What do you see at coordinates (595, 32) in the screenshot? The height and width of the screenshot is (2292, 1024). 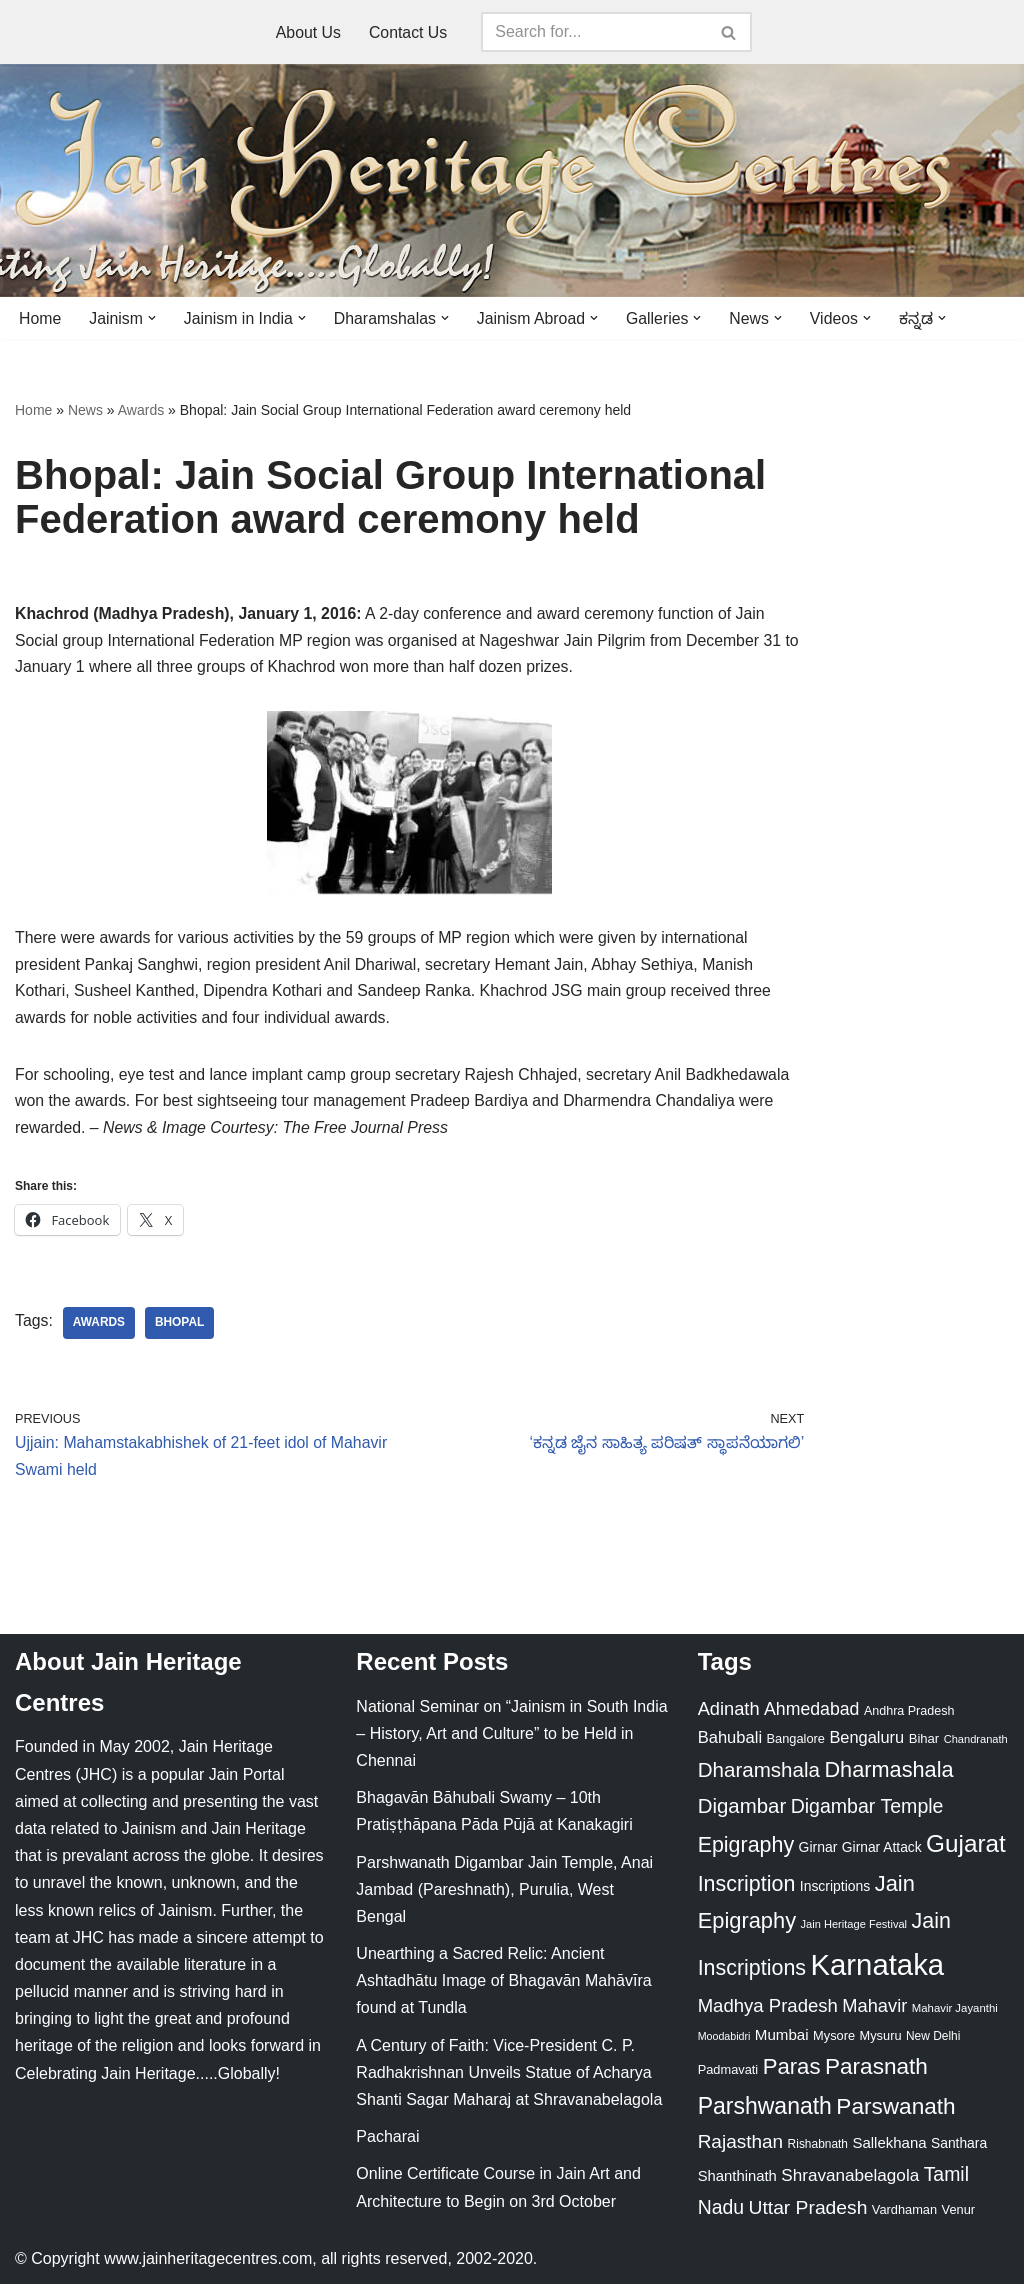 I see `[Search]` at bounding box center [595, 32].